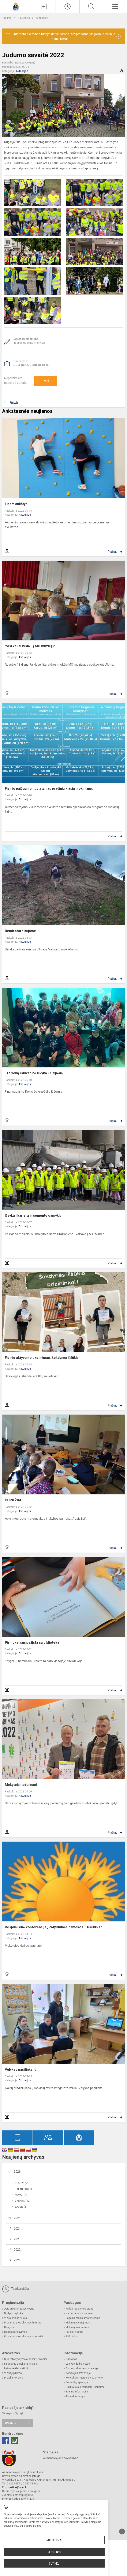 Image resolution: width=127 pixels, height=2576 pixels. What do you see at coordinates (21, 2195) in the screenshot?
I see `Kovas (21)` at bounding box center [21, 2195].